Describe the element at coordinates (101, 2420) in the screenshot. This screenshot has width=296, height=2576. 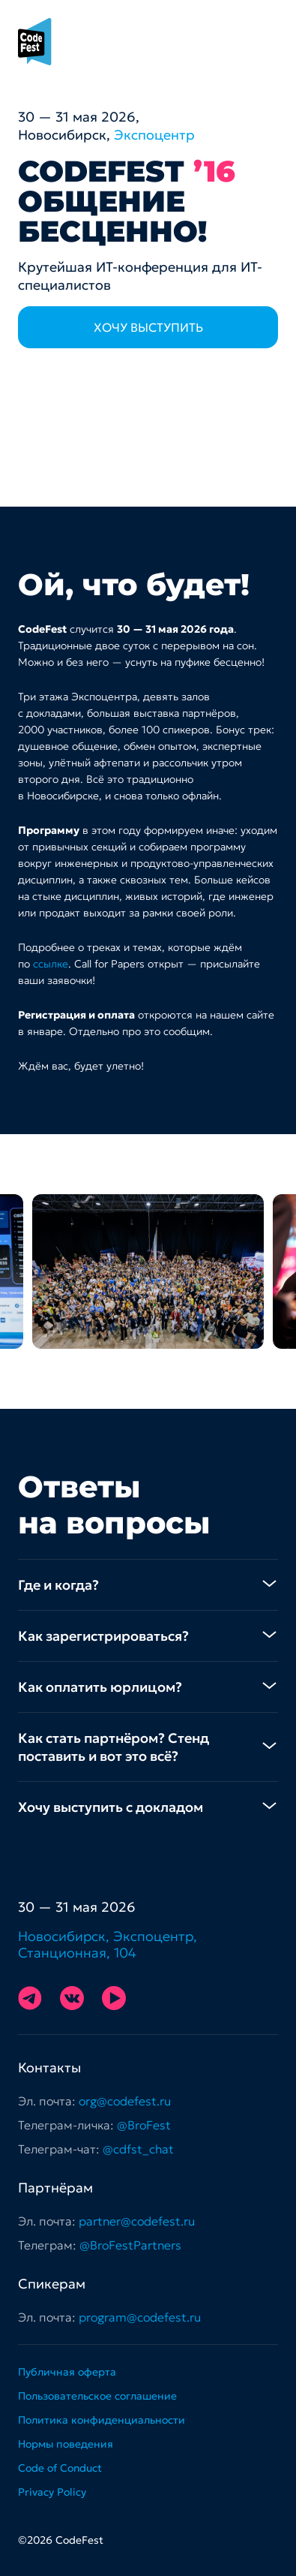
I see `Политика конфиденциальности` at that location.